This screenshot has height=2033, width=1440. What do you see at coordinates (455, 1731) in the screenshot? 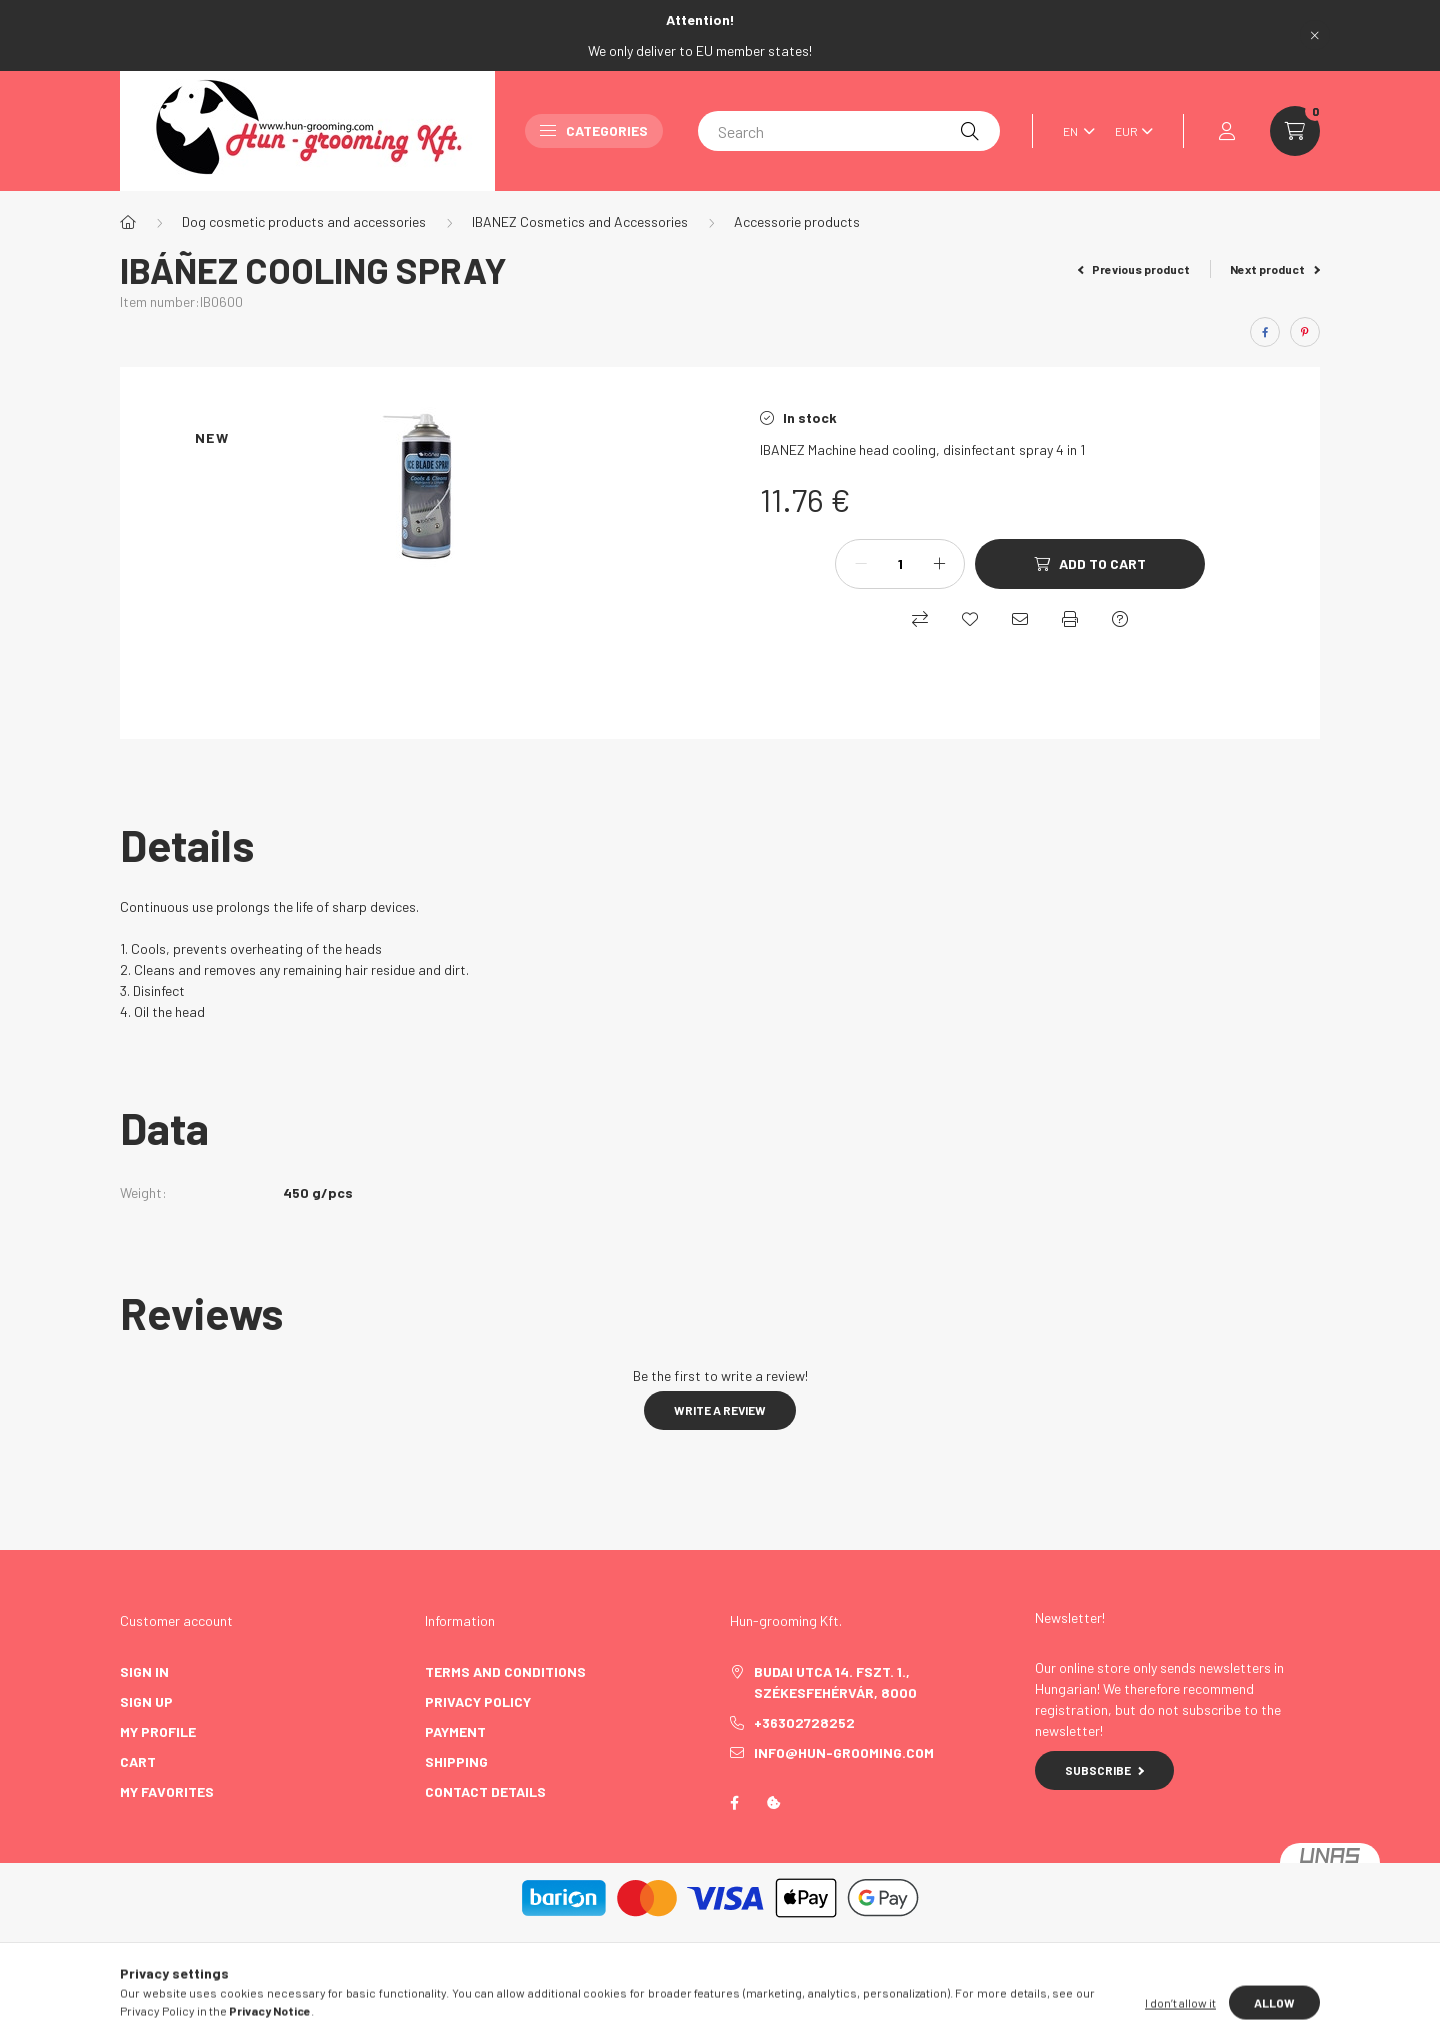
I see `Payment` at bounding box center [455, 1731].